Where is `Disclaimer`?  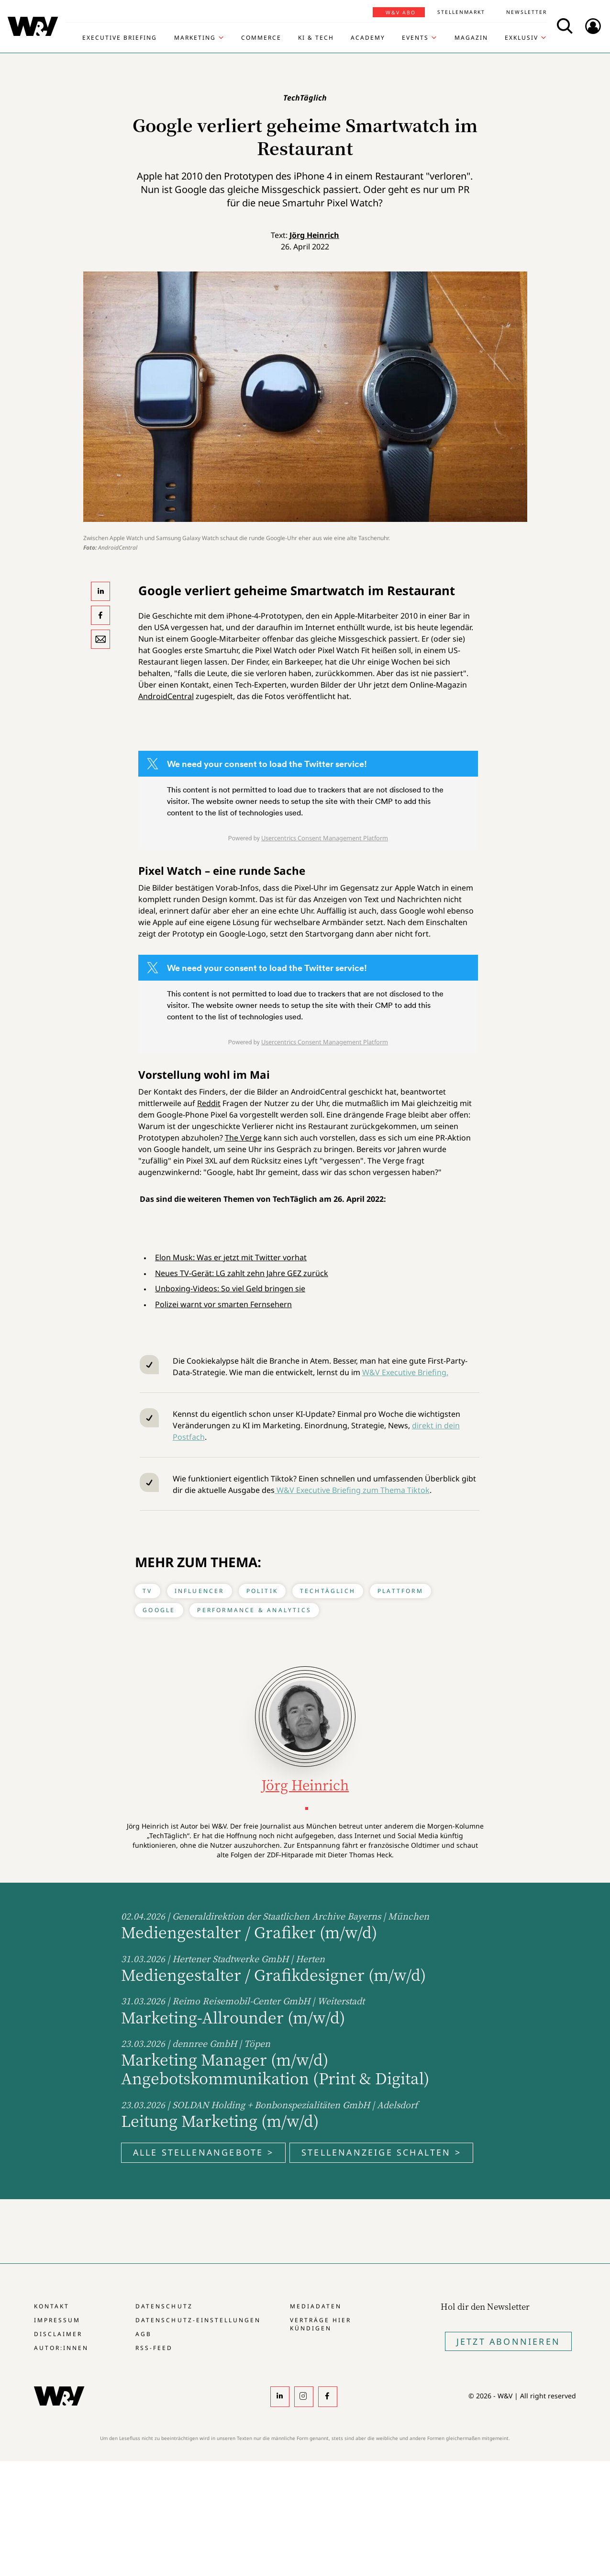
Disclaimer is located at coordinates (58, 2334).